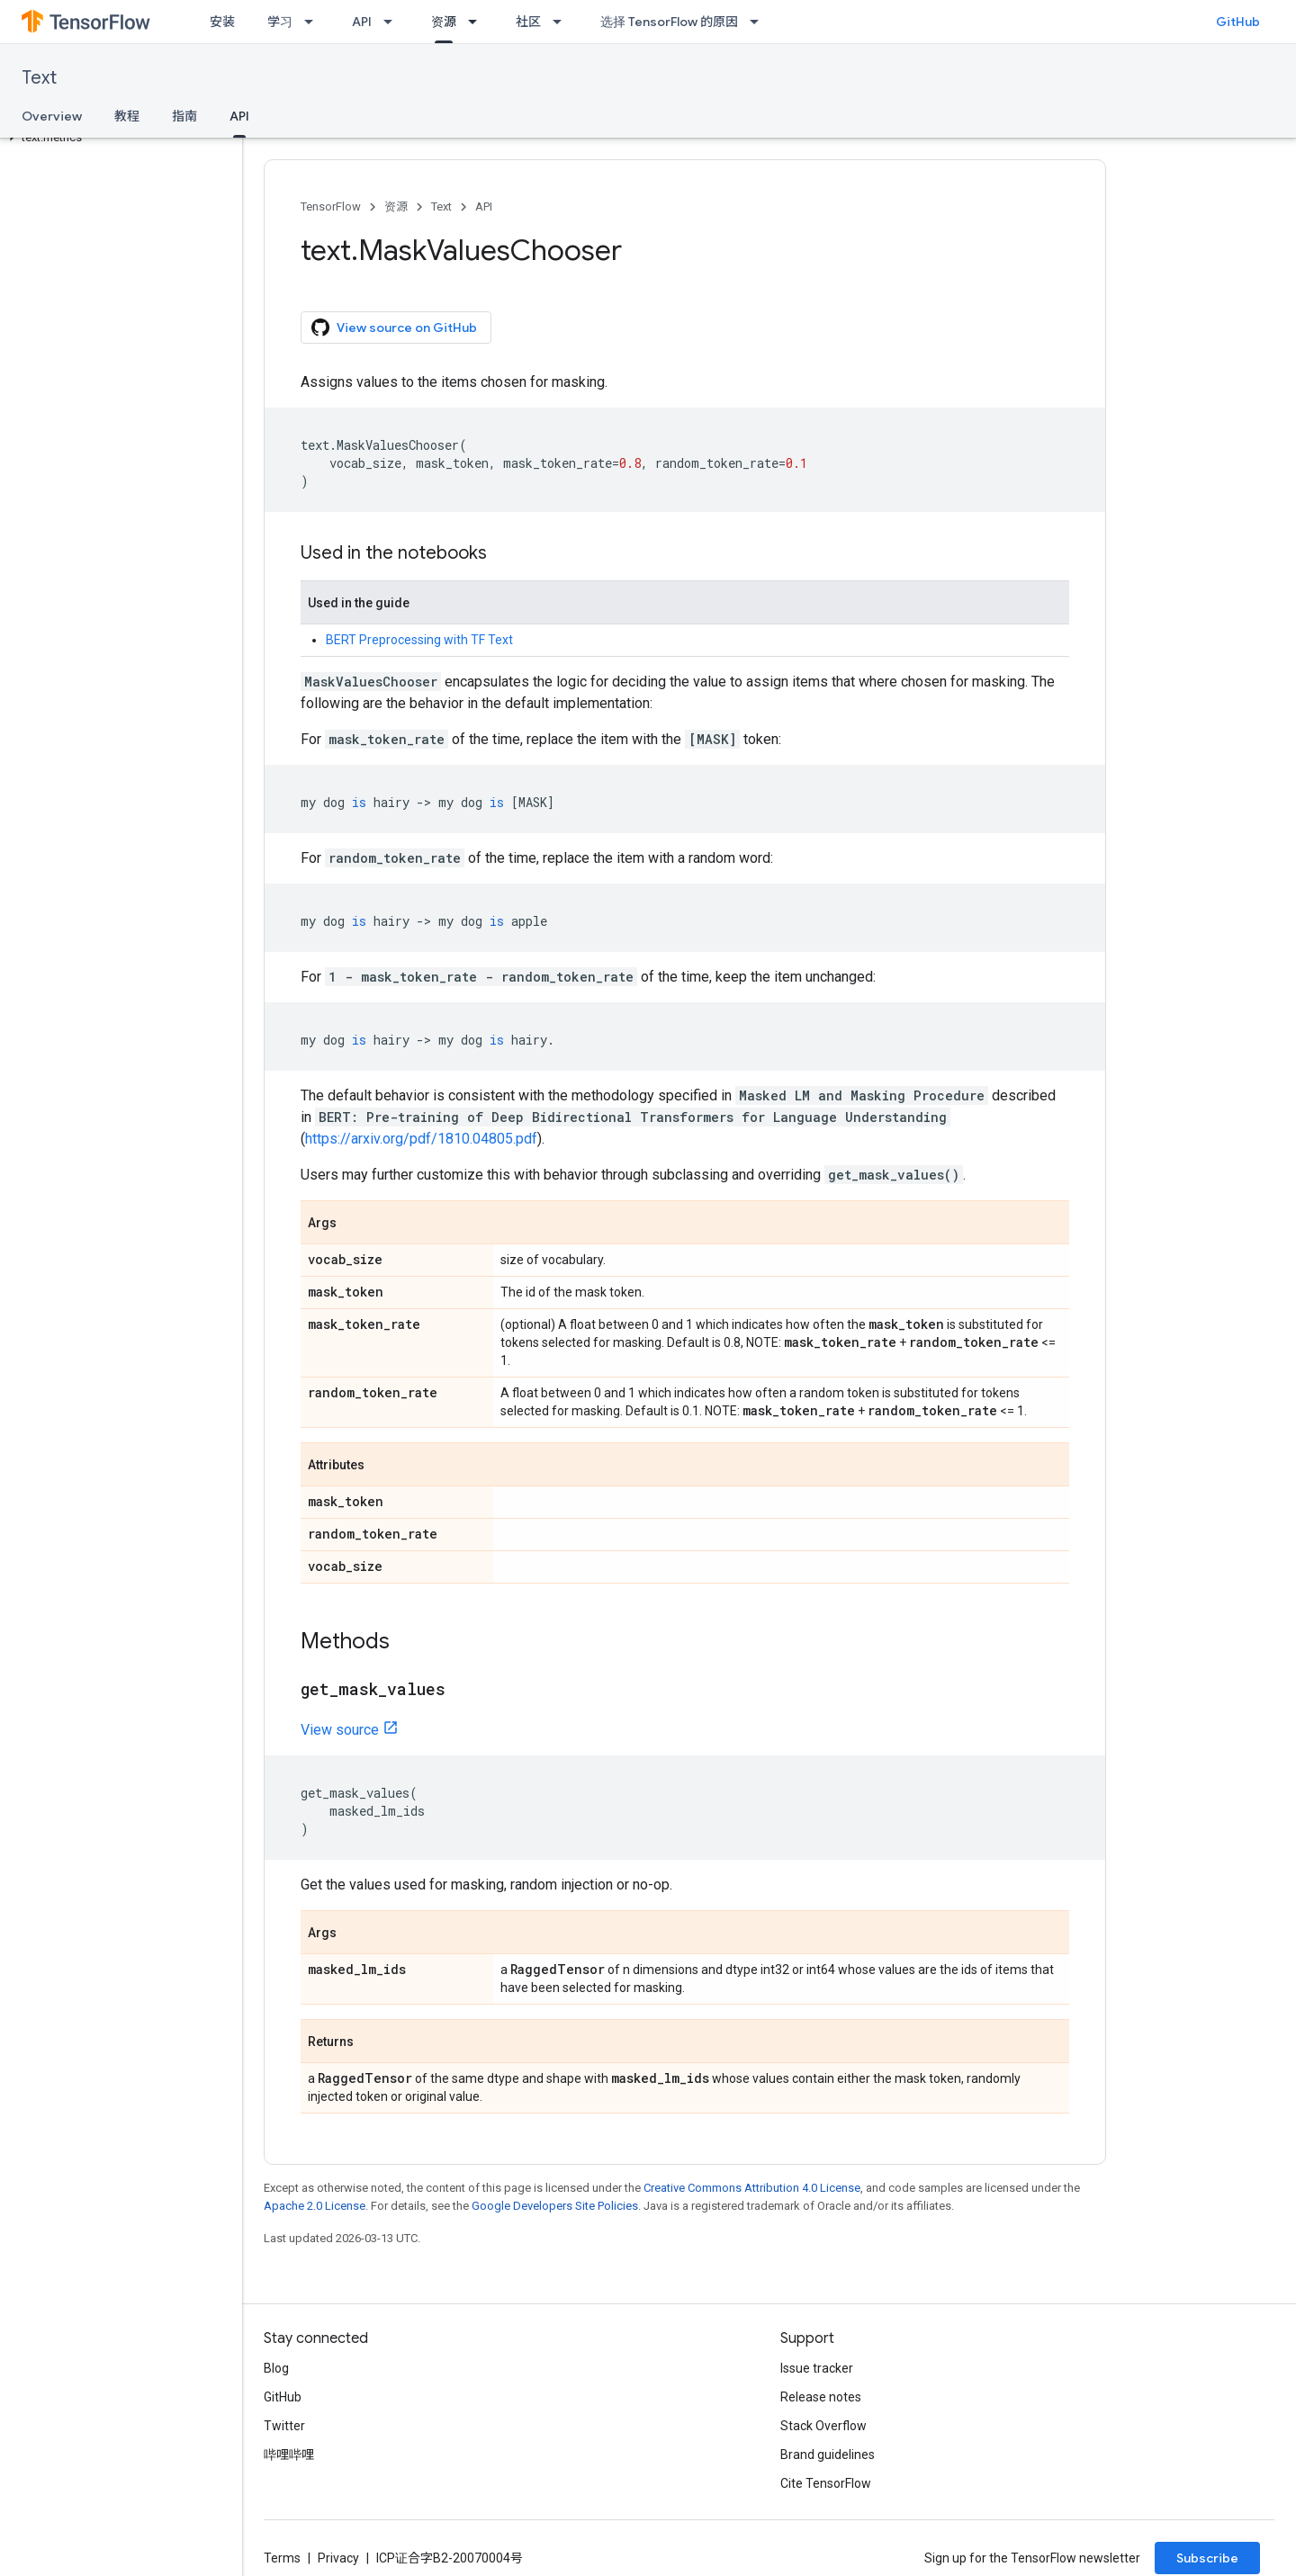 This screenshot has height=2576, width=1296. I want to click on 选择 TensorFlow 的原因, so click(669, 21).